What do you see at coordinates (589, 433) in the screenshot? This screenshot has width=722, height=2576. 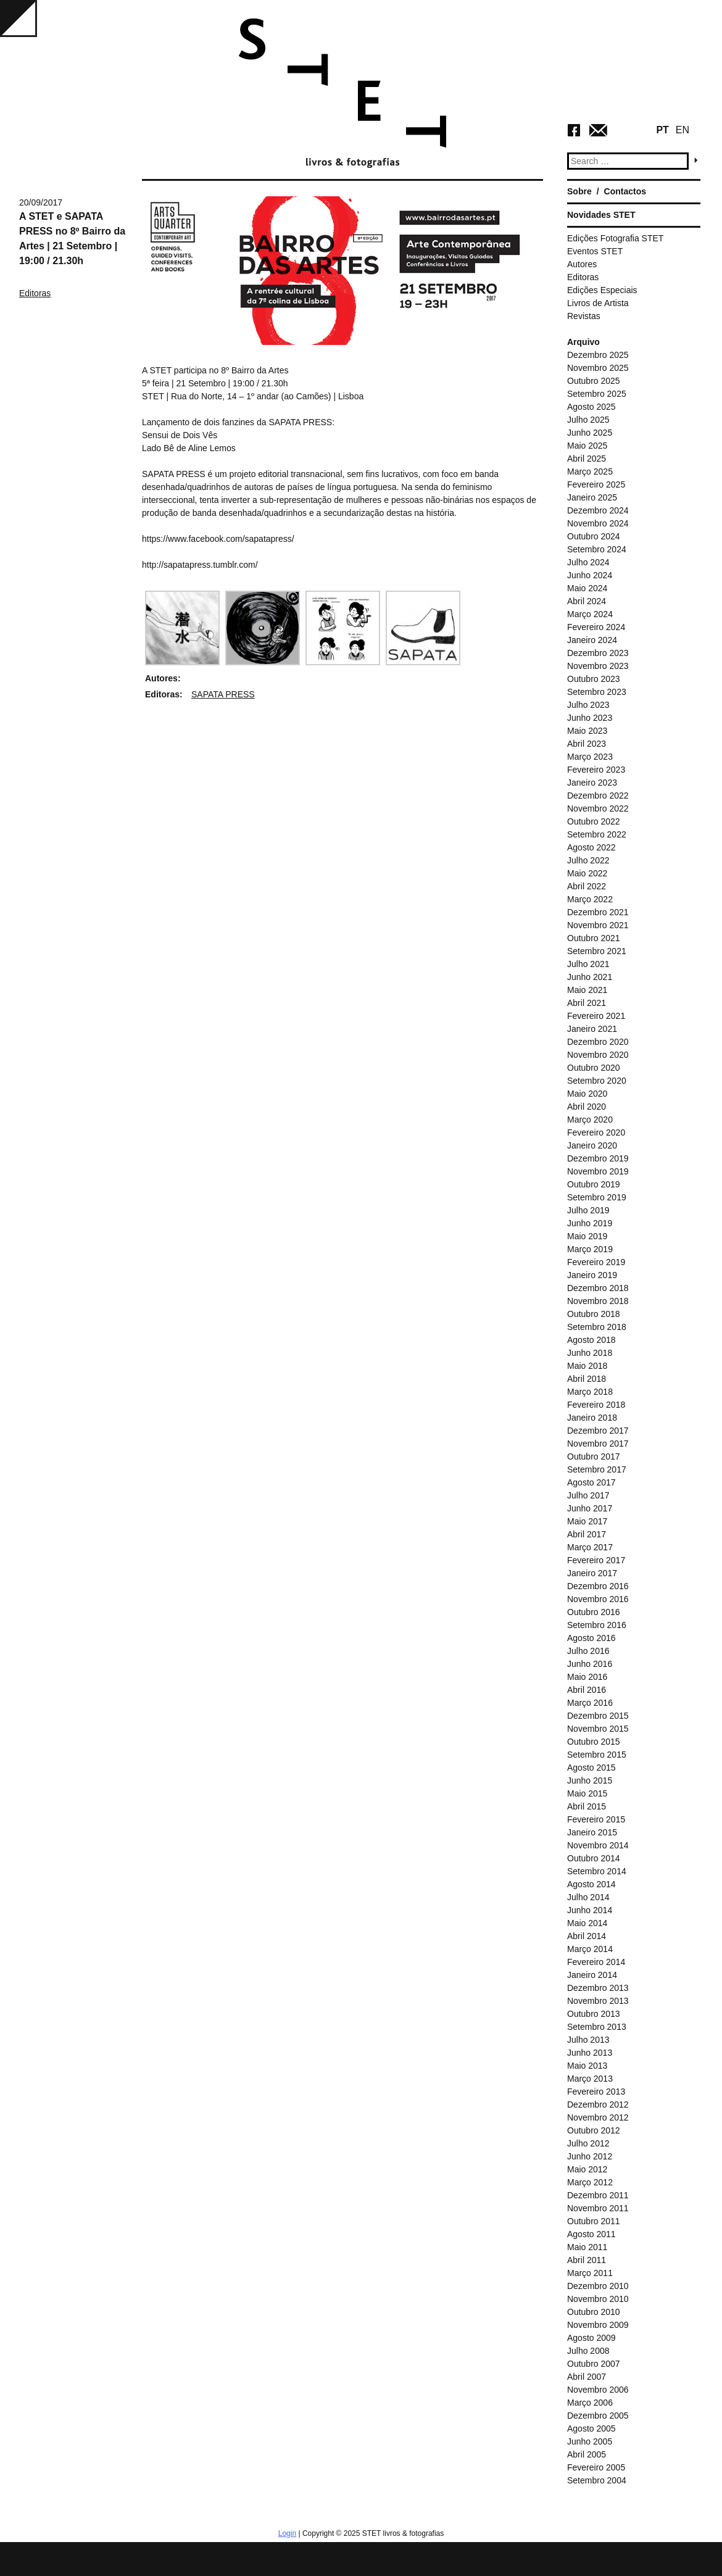 I see `Junho 2025` at bounding box center [589, 433].